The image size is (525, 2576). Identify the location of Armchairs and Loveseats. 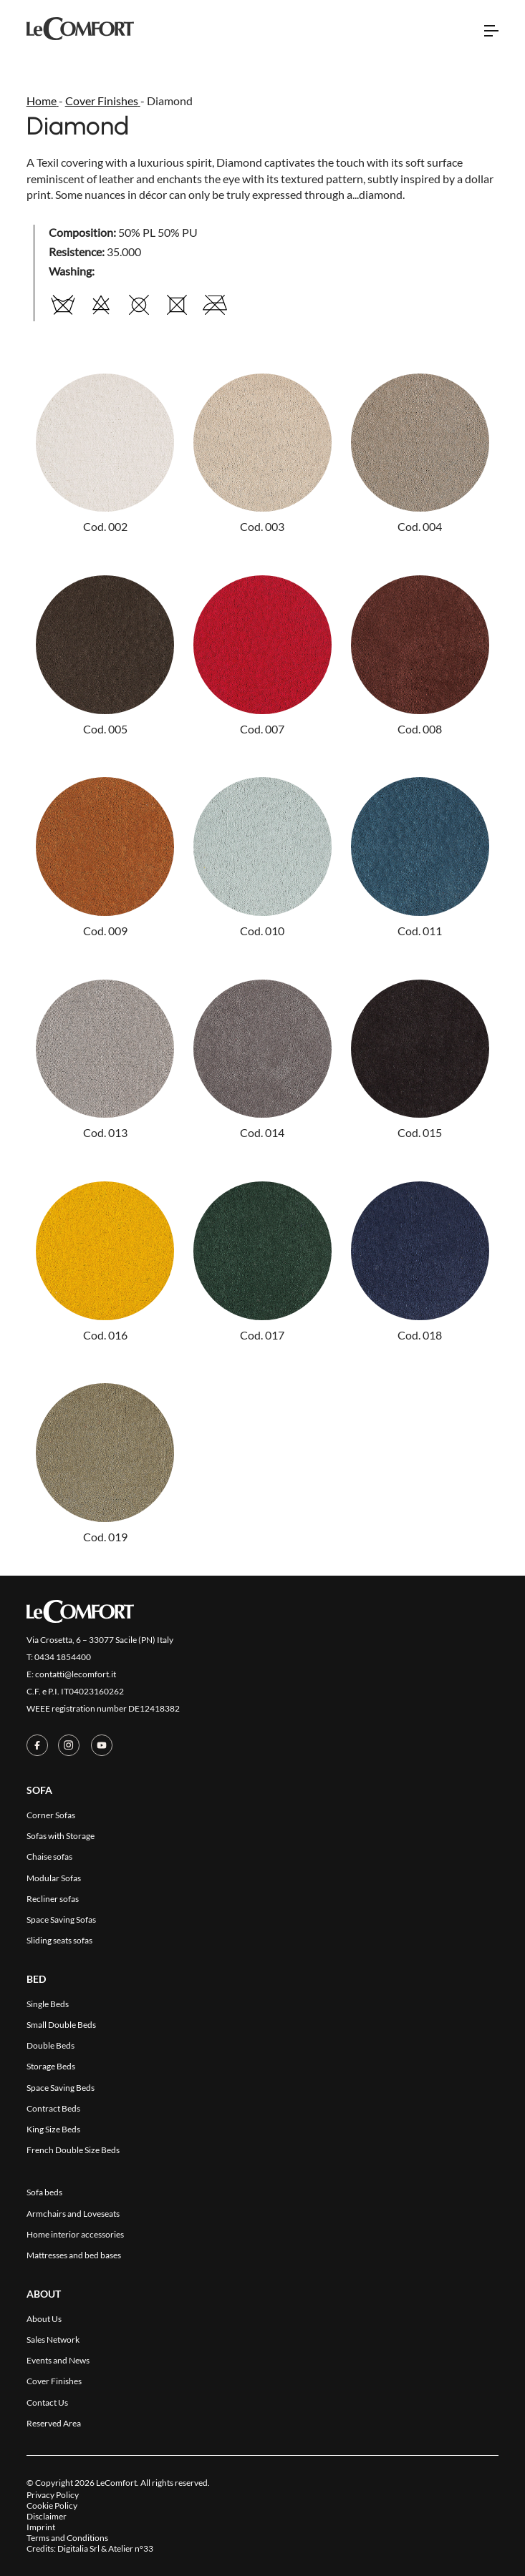
(73, 2213).